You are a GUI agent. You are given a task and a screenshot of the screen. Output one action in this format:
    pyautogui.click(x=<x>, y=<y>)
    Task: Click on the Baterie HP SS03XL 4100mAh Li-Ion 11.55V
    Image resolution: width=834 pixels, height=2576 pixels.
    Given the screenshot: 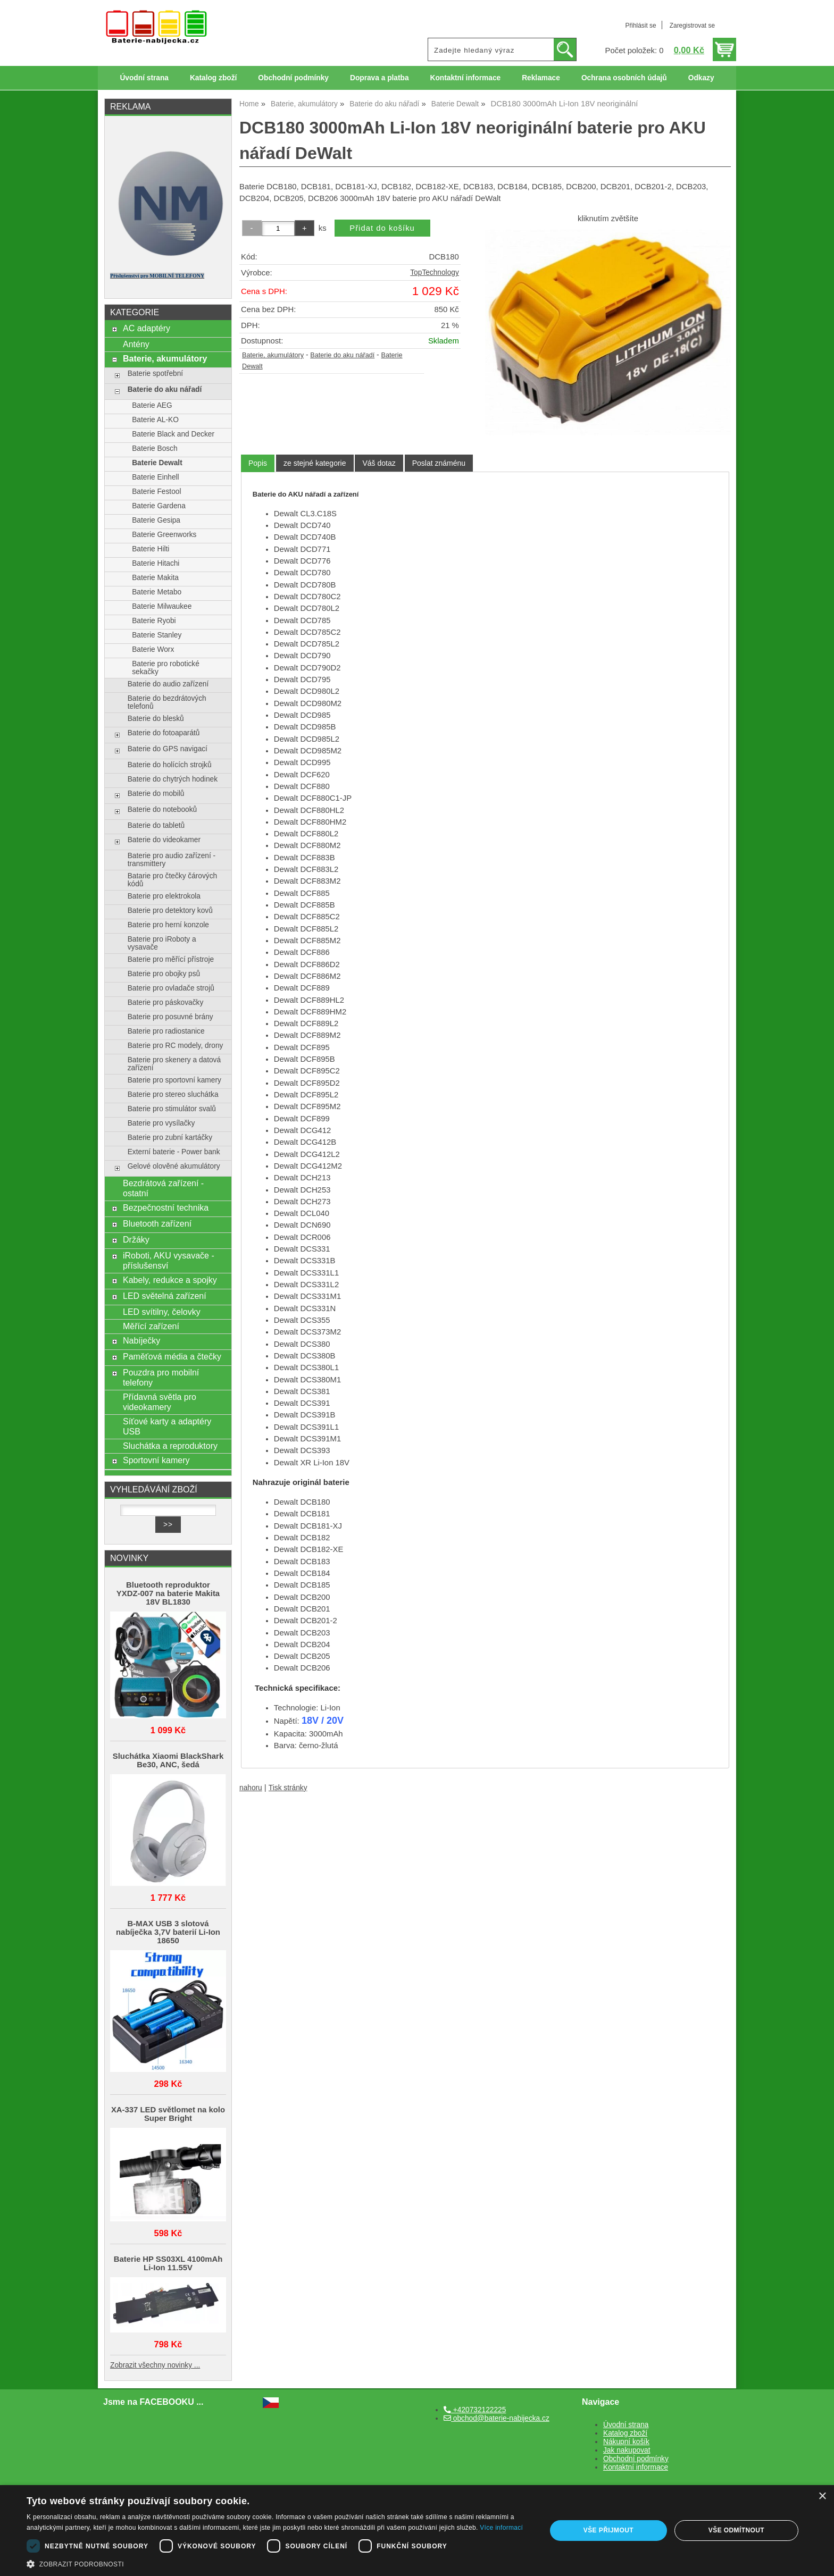 What is the action you would take?
    pyautogui.click(x=168, y=2263)
    